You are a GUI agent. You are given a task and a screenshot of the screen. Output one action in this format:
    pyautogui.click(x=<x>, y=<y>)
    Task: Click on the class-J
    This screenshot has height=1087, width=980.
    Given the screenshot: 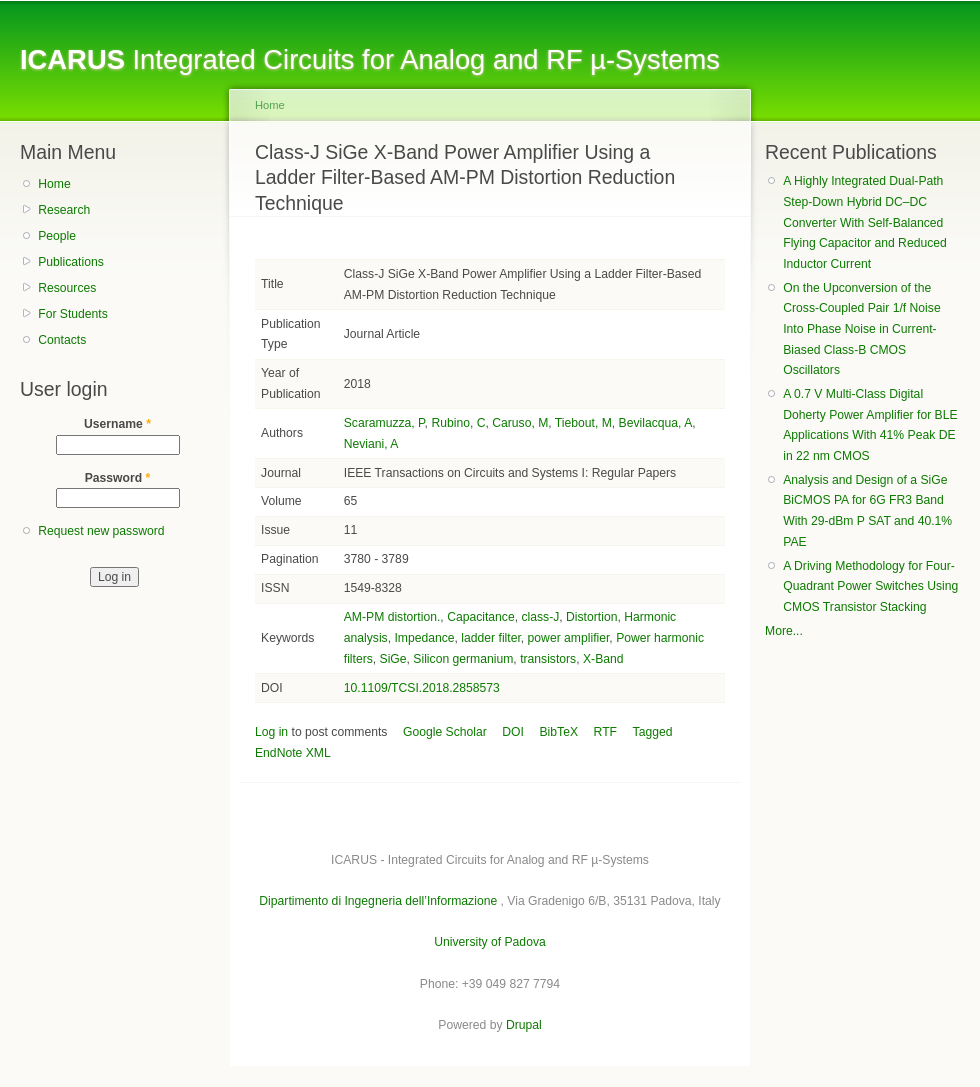 What is the action you would take?
    pyautogui.click(x=540, y=617)
    